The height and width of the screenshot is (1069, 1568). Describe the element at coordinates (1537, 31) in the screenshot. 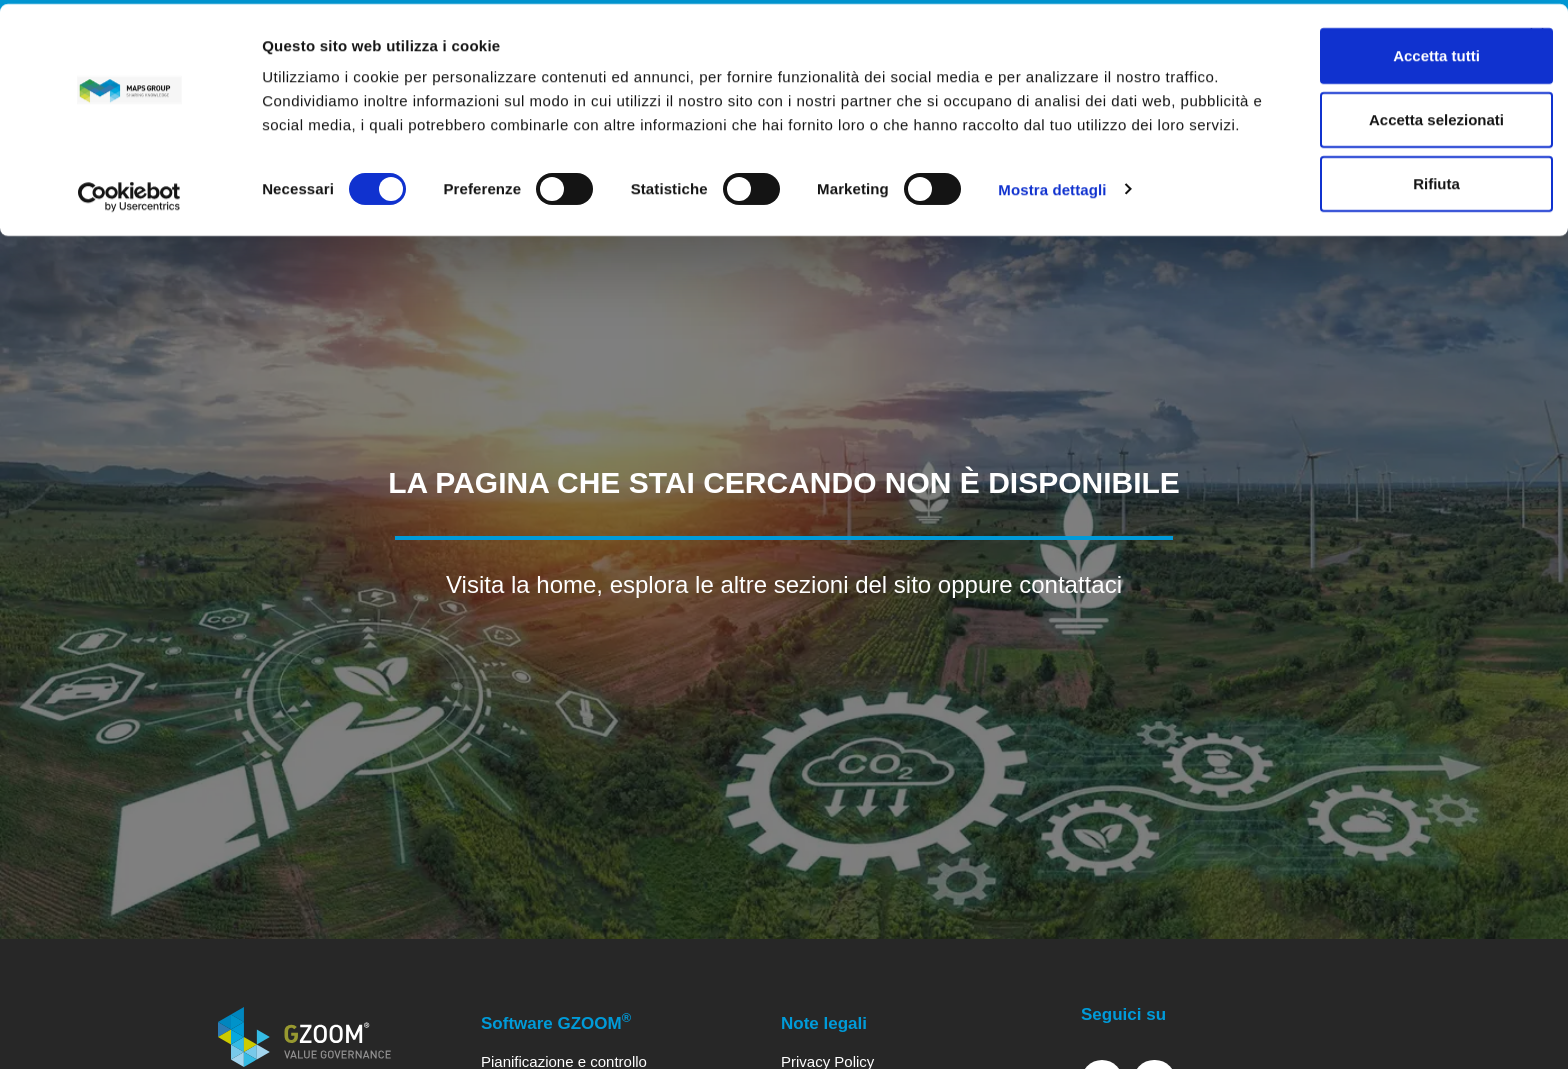

I see `[Chiudi banner]` at that location.